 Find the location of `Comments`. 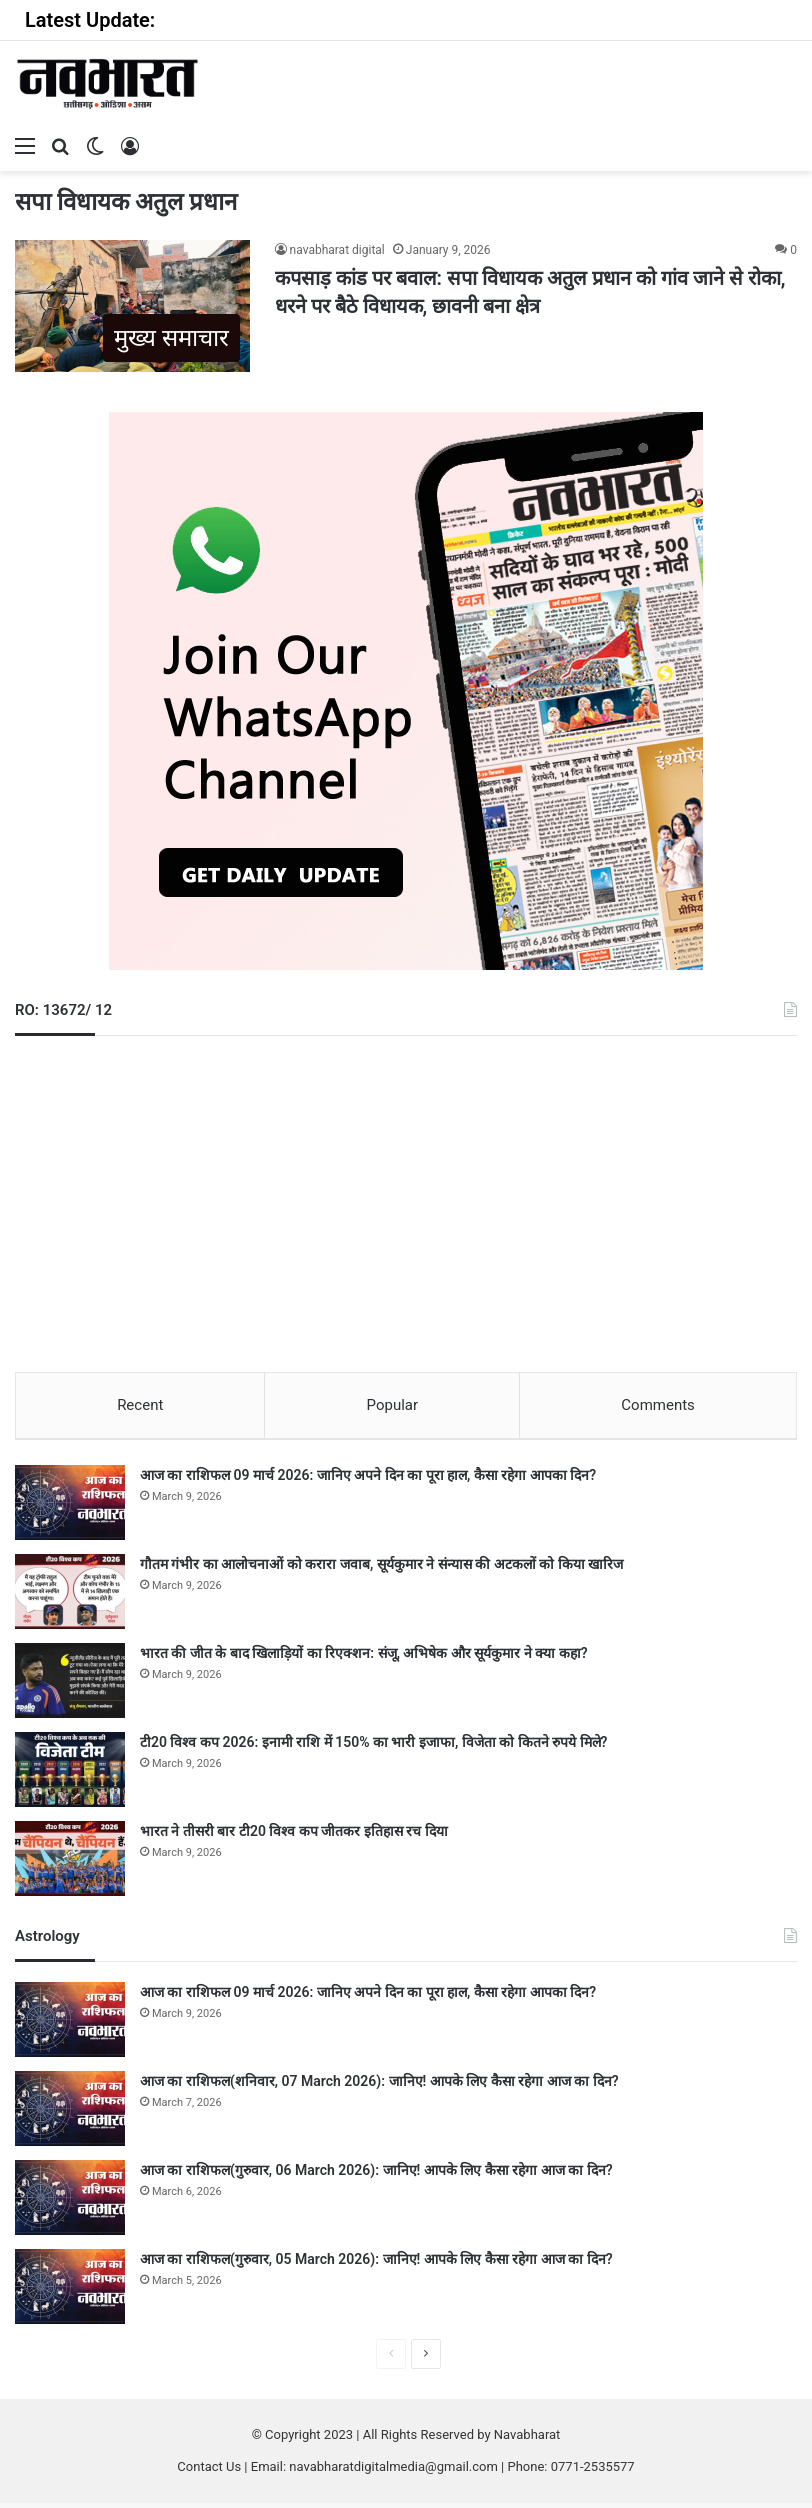

Comments is located at coordinates (658, 1405).